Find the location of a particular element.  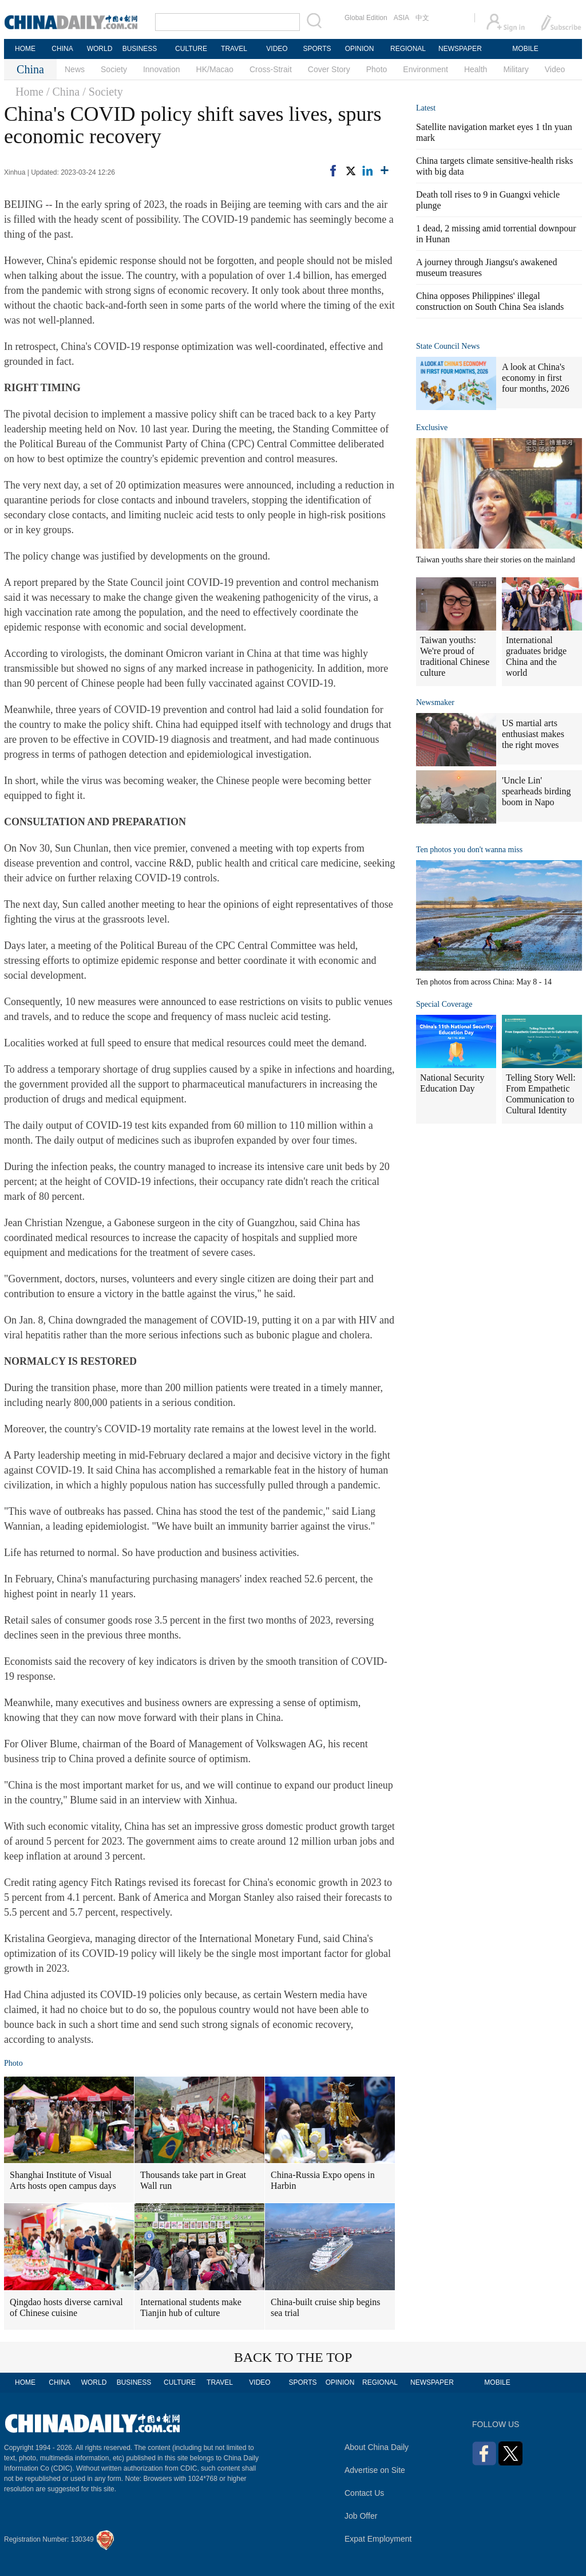

China-built cruise ship begins sea trial is located at coordinates (326, 2307).